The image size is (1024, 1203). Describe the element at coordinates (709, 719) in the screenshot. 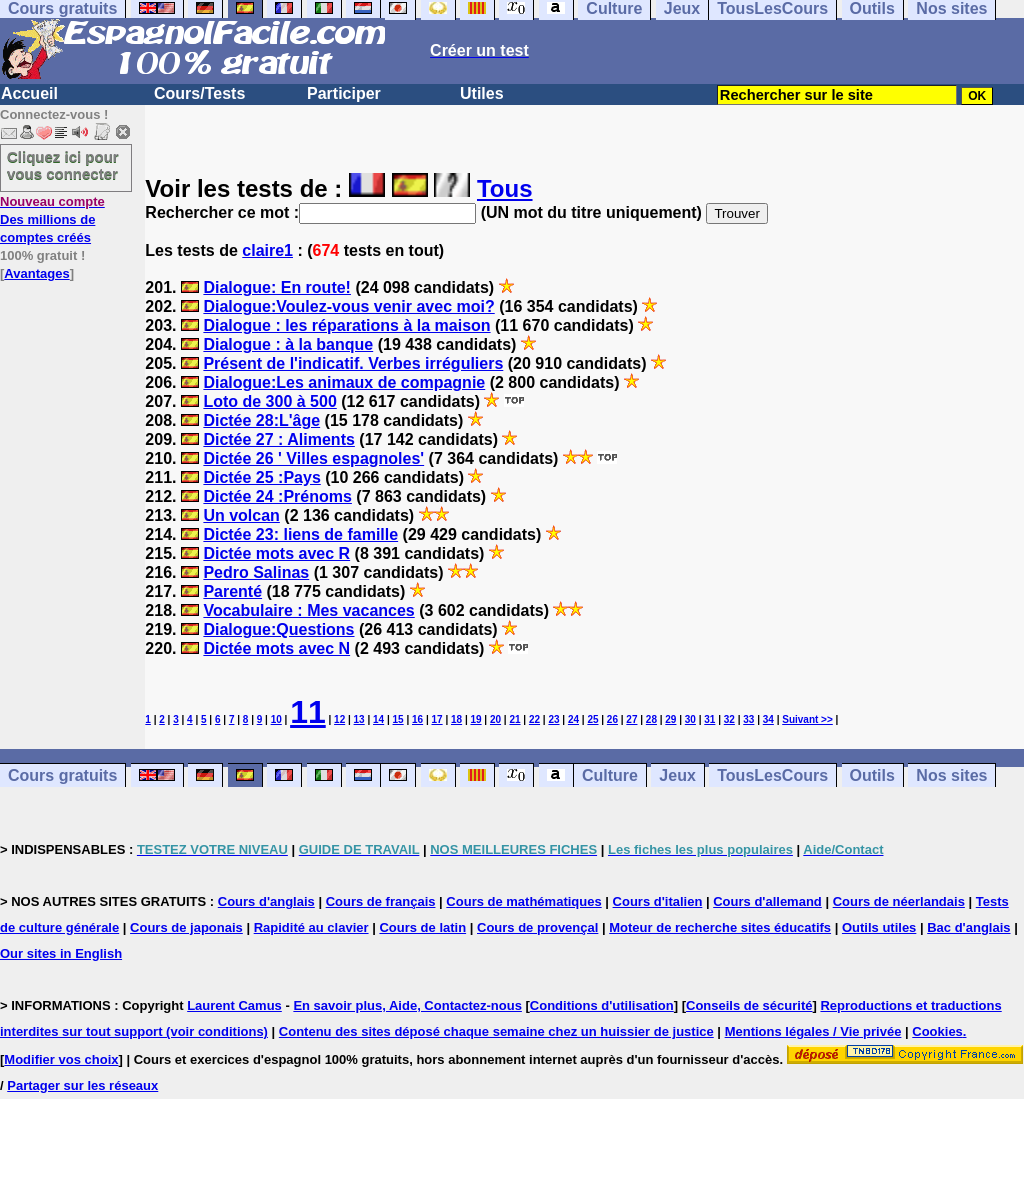

I see `31` at that location.